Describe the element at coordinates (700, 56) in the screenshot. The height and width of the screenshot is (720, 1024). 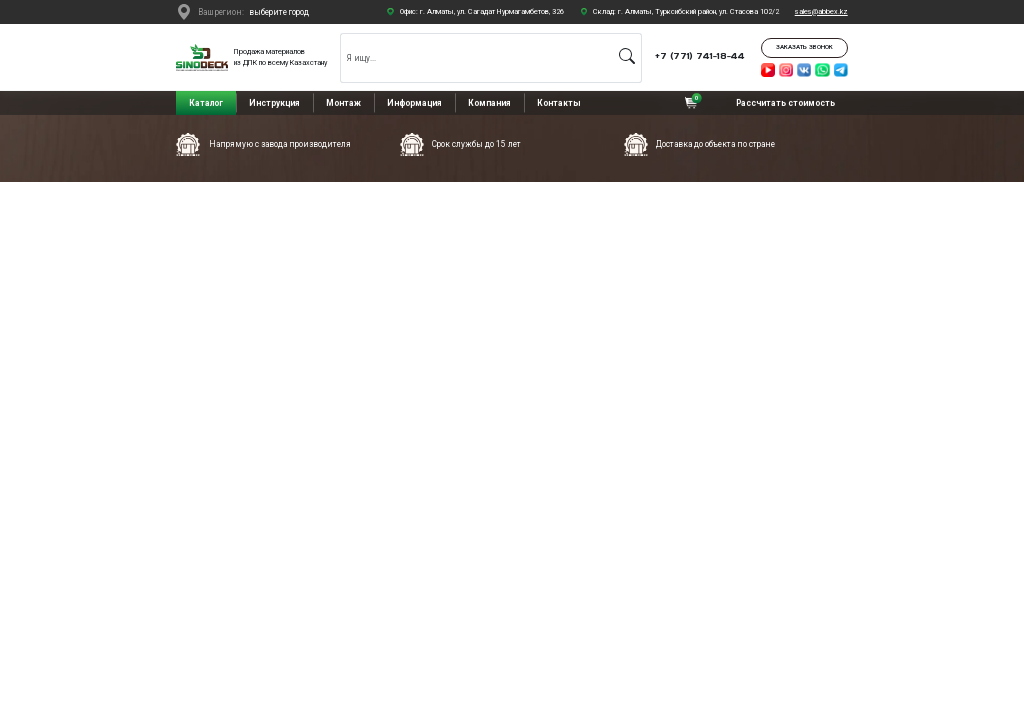
I see `+7 (771) 741-18-44` at that location.